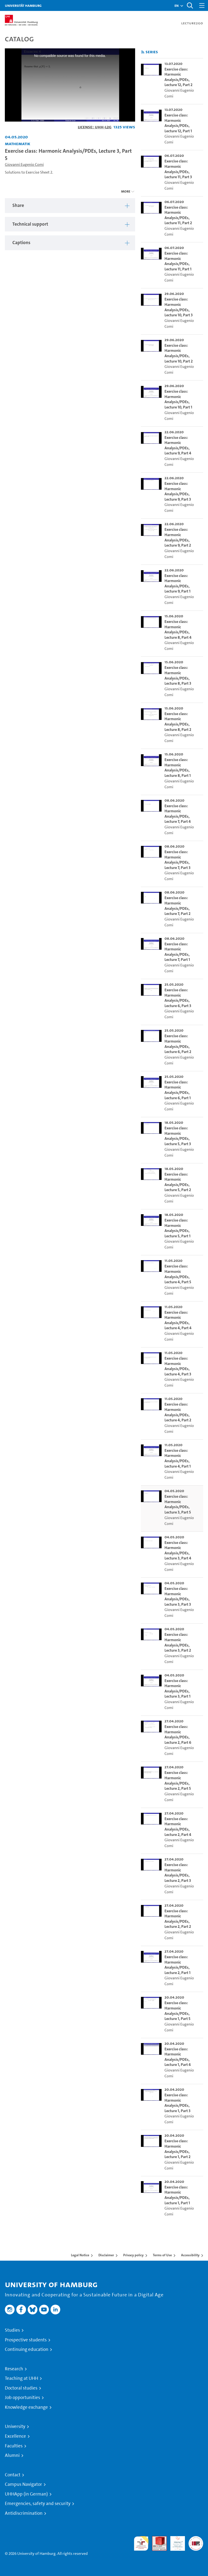  Describe the element at coordinates (22, 2397) in the screenshot. I see `Job opportunities` at that location.